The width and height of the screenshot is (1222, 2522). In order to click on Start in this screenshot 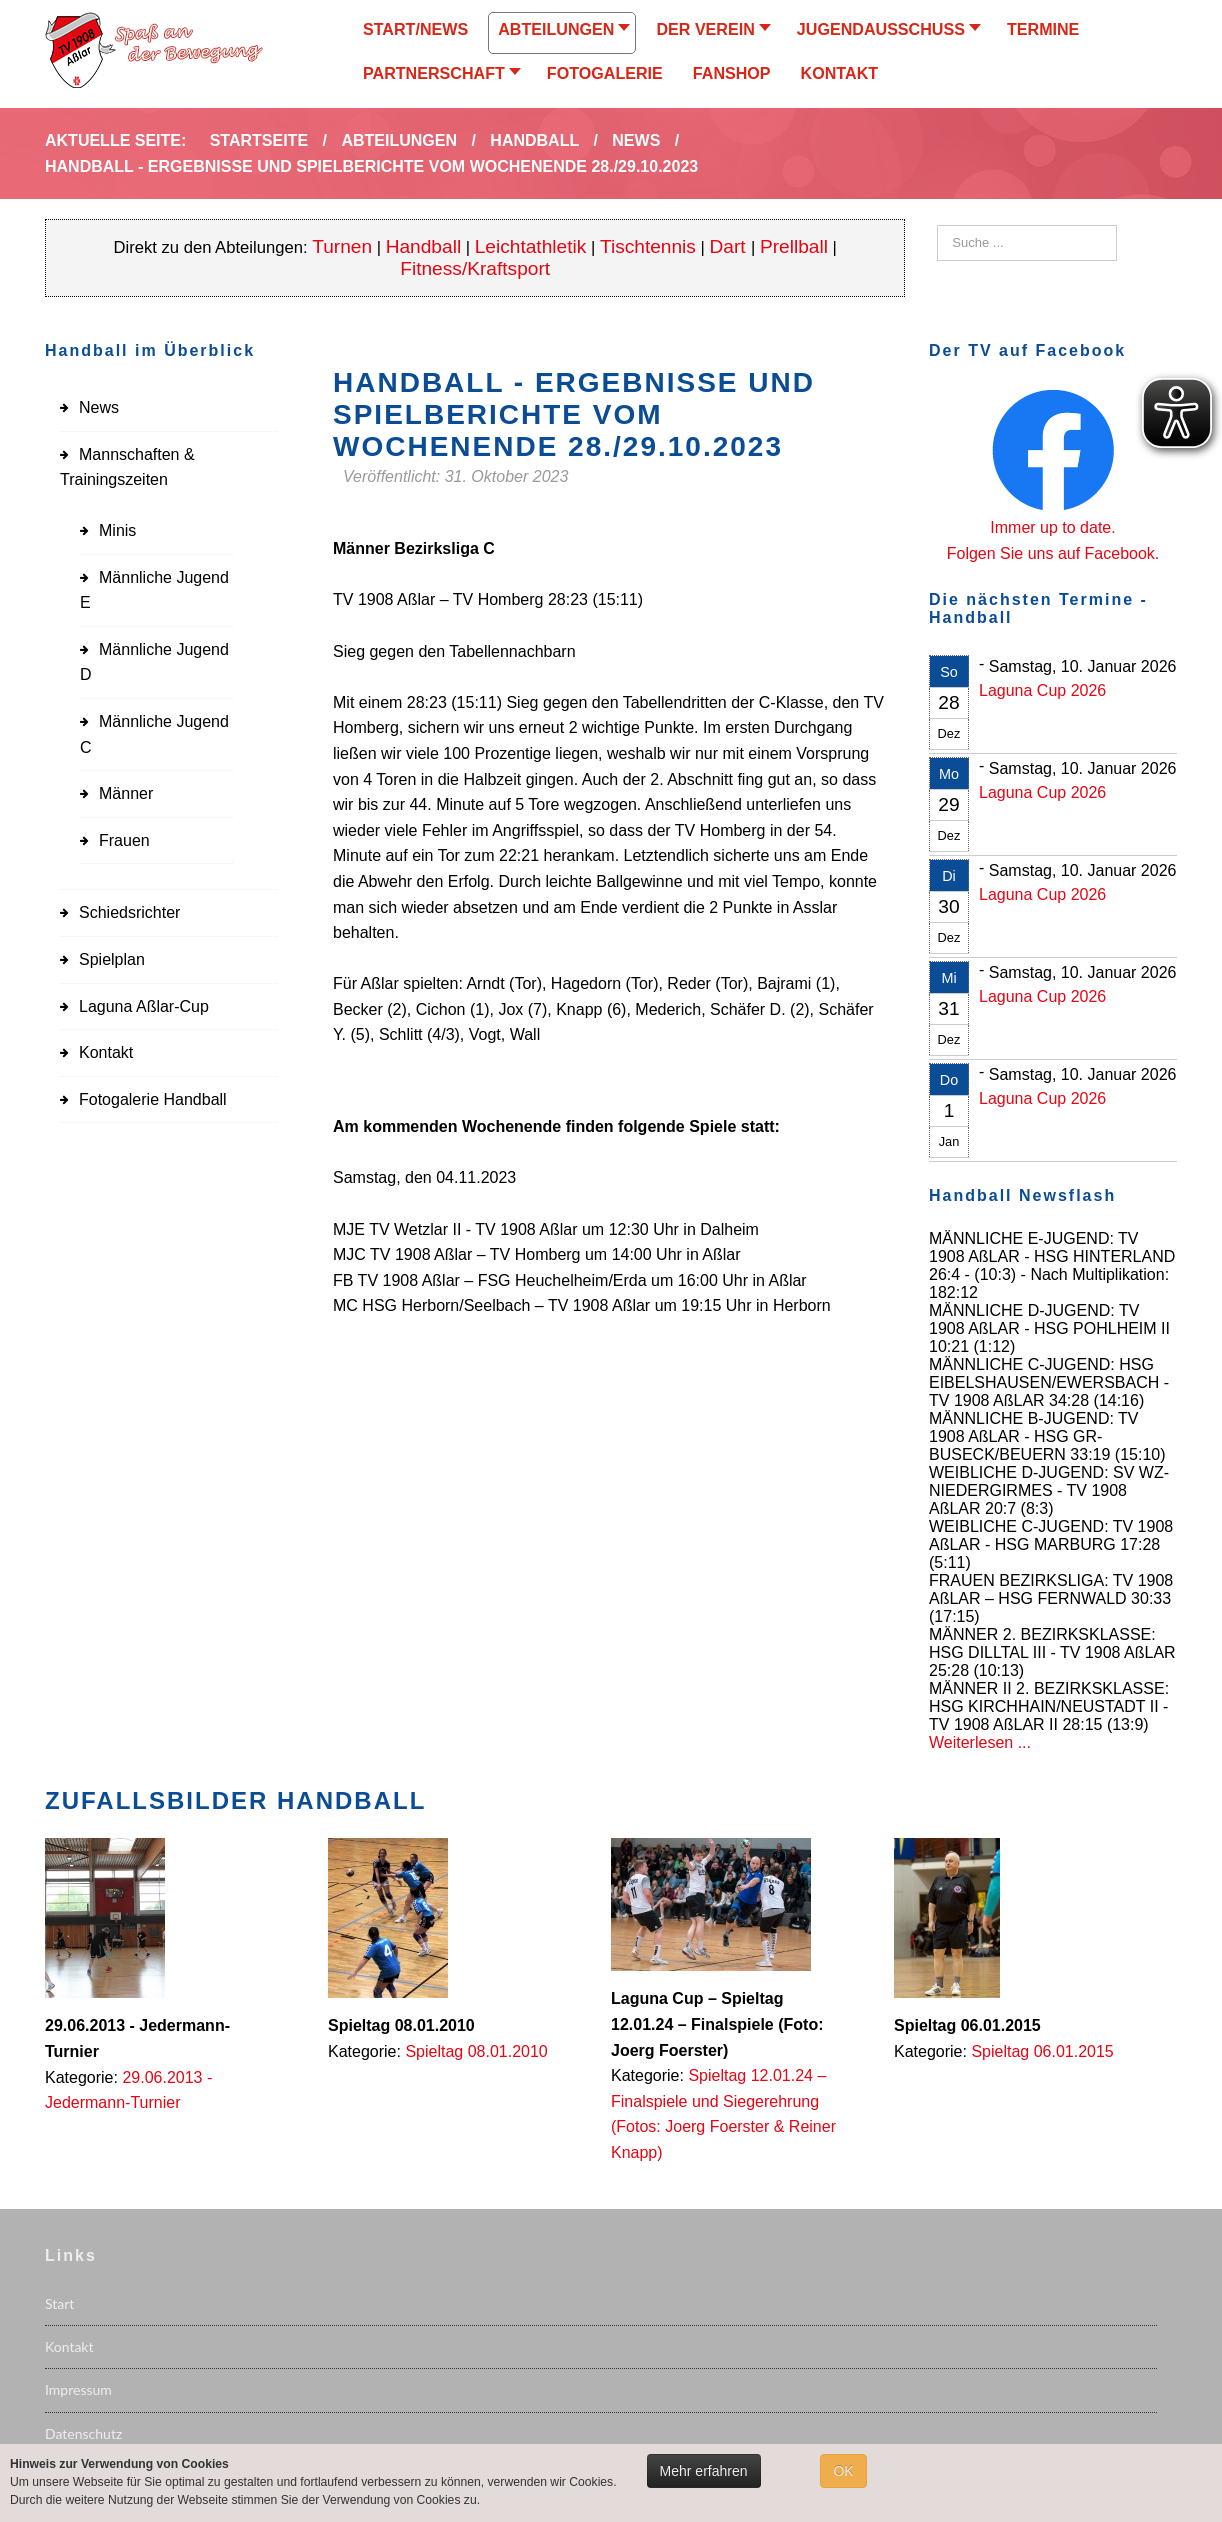, I will do `click(59, 2303)`.